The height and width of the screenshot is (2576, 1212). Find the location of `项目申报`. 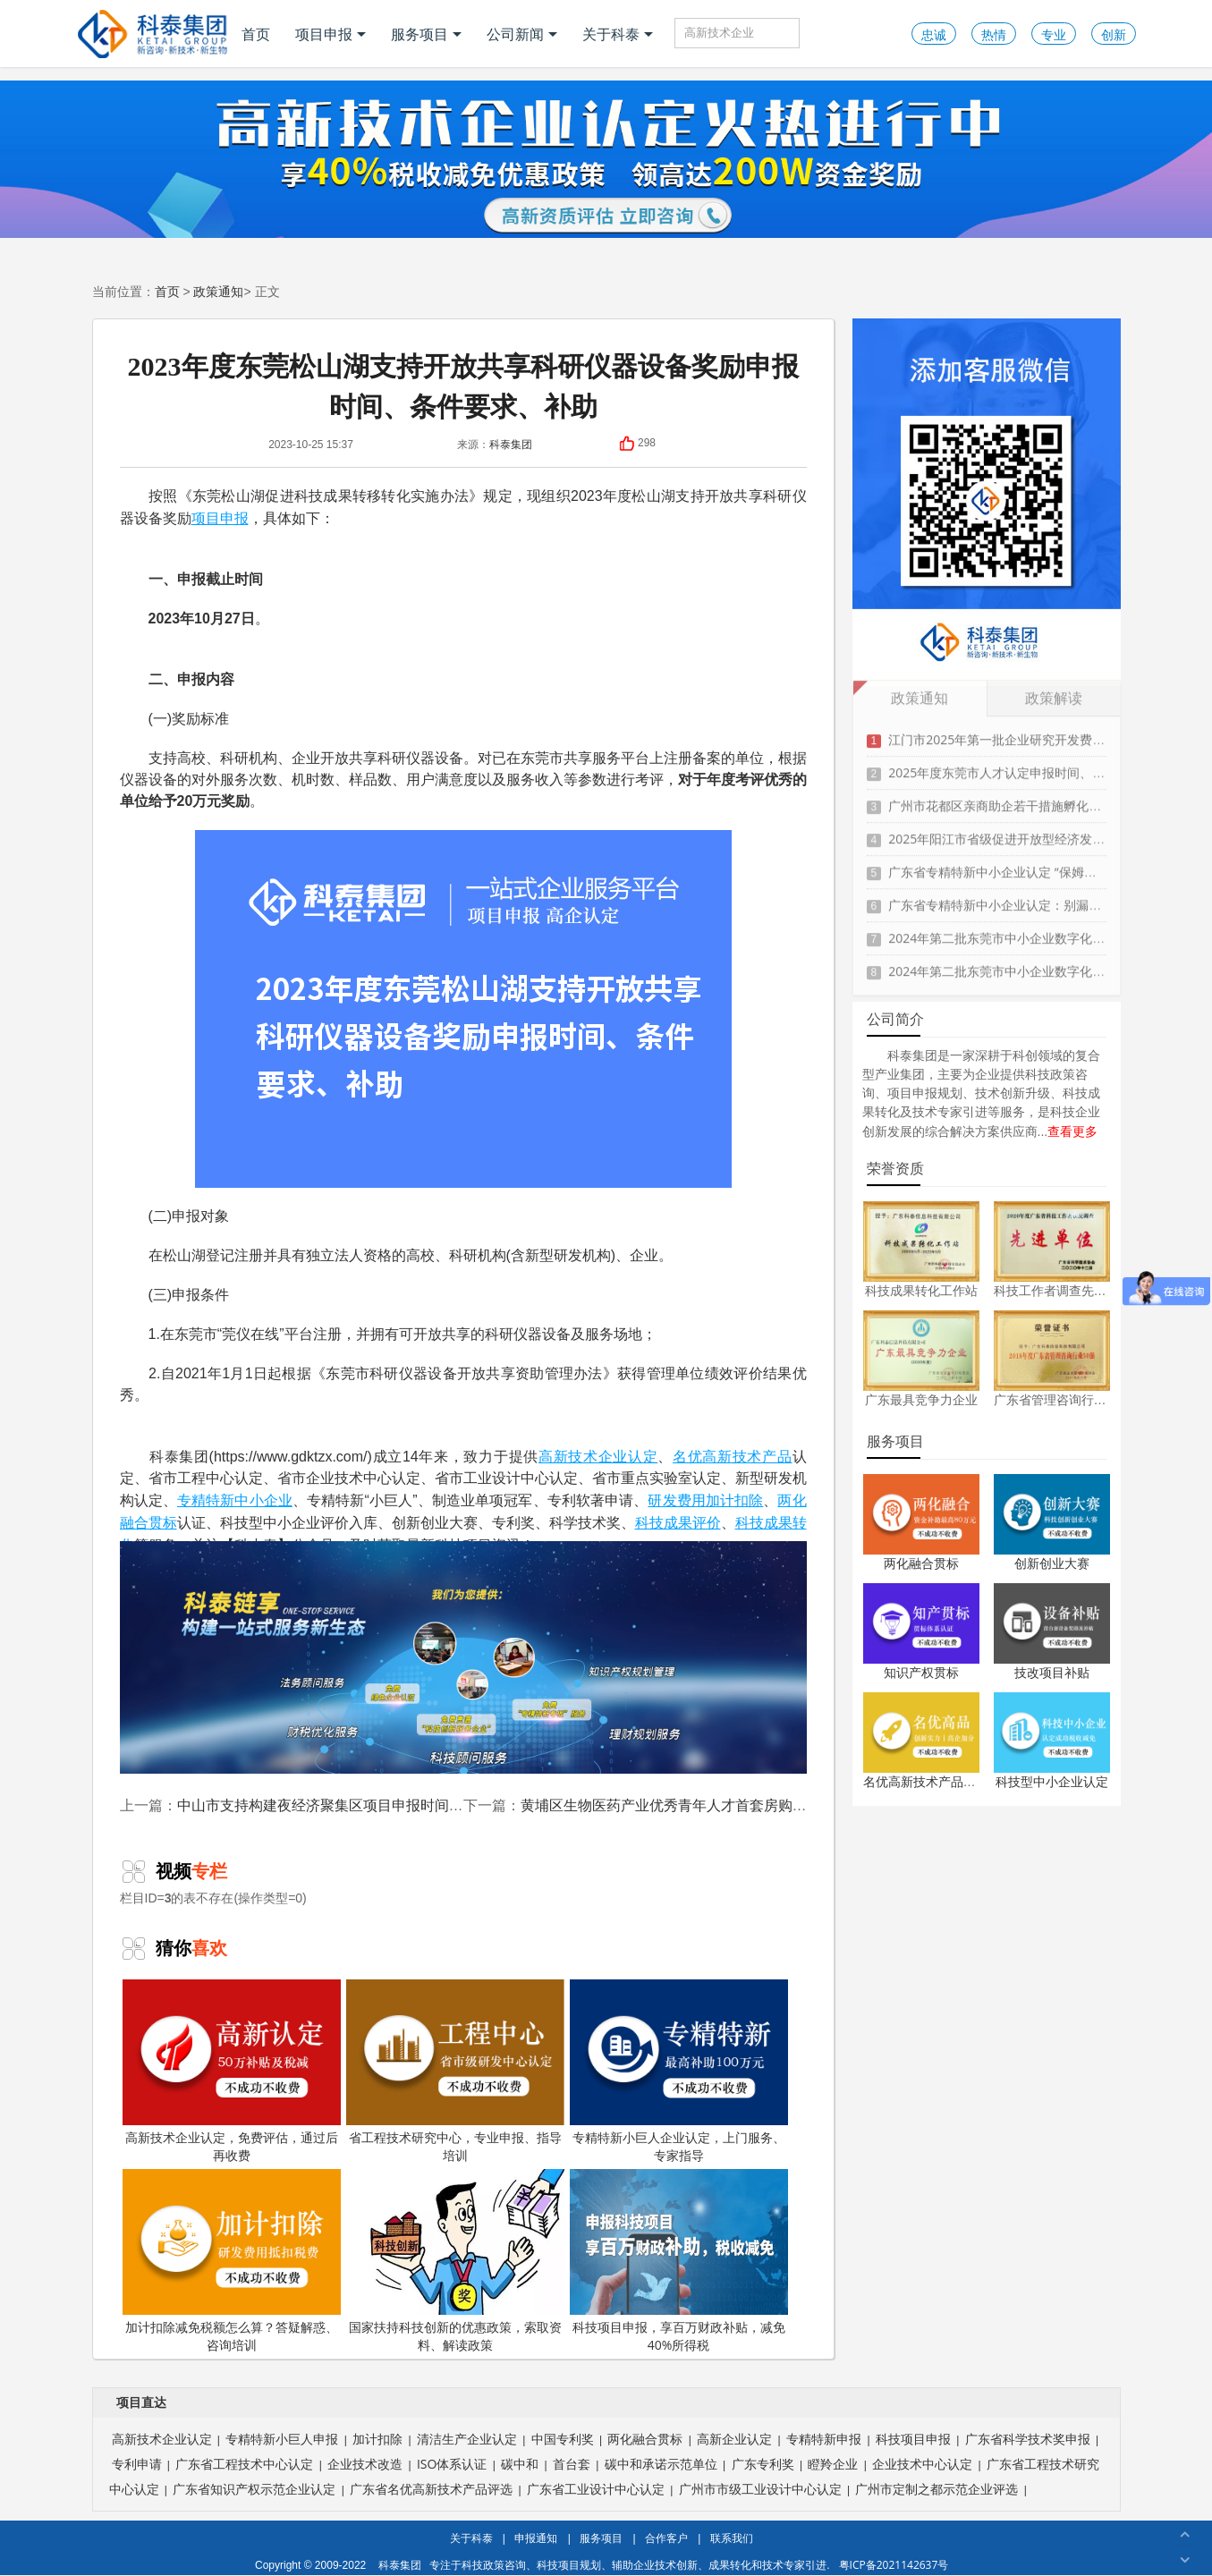

项目申报 is located at coordinates (330, 34).